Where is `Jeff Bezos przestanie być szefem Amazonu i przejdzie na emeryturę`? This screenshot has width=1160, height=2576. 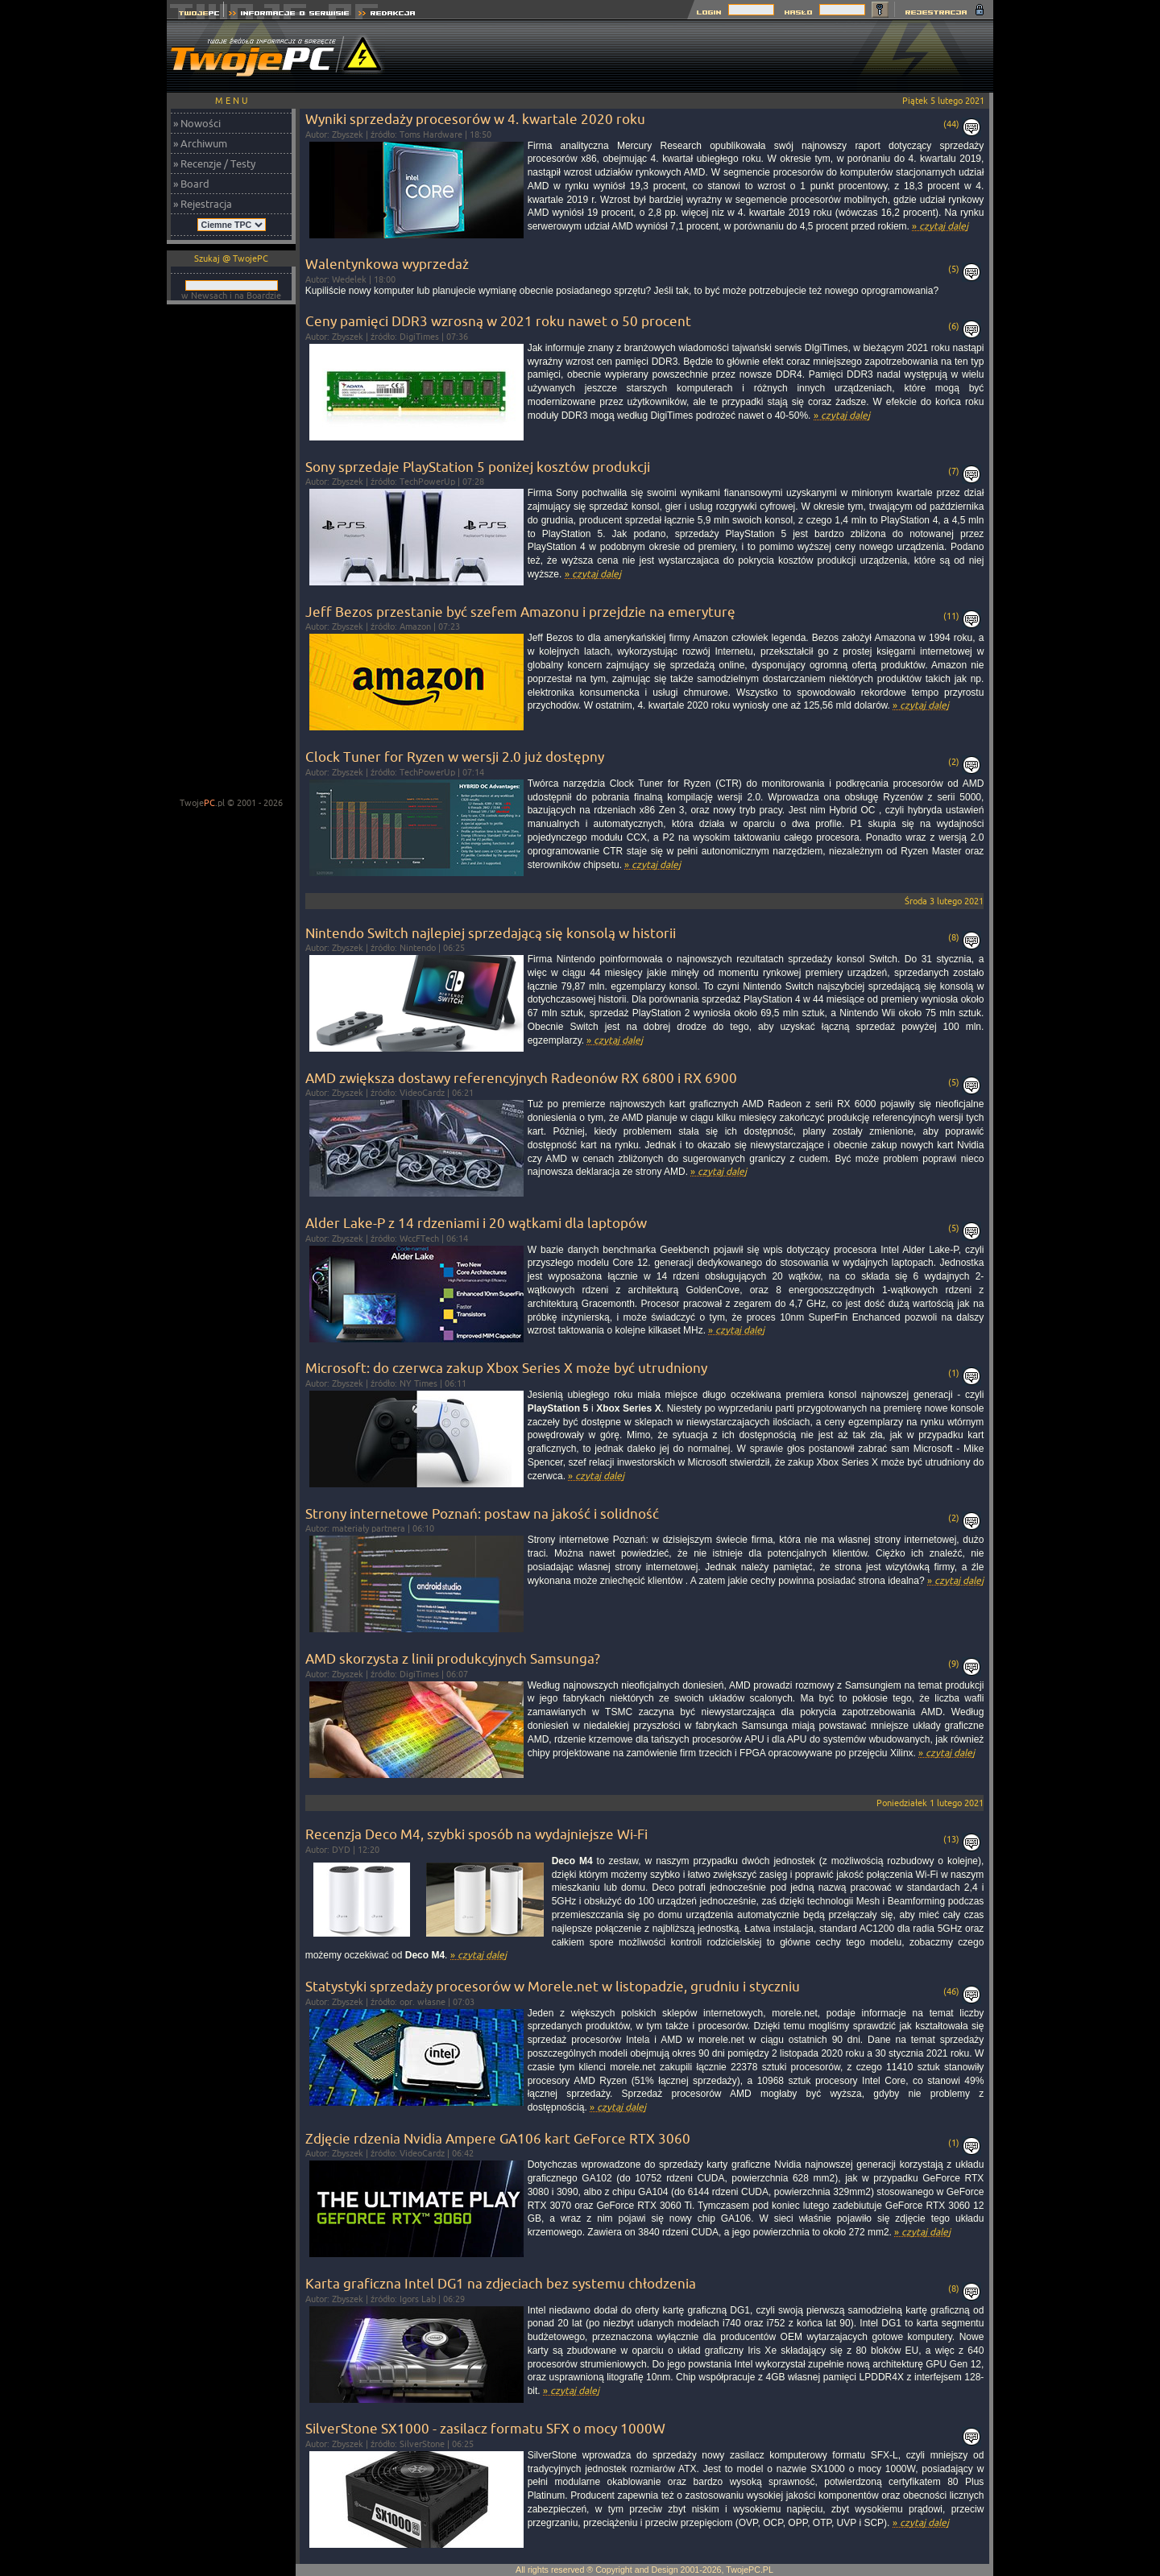 Jeff Bezos przestanie być szefem Amazonu i przejdzie na emeryturę is located at coordinates (520, 611).